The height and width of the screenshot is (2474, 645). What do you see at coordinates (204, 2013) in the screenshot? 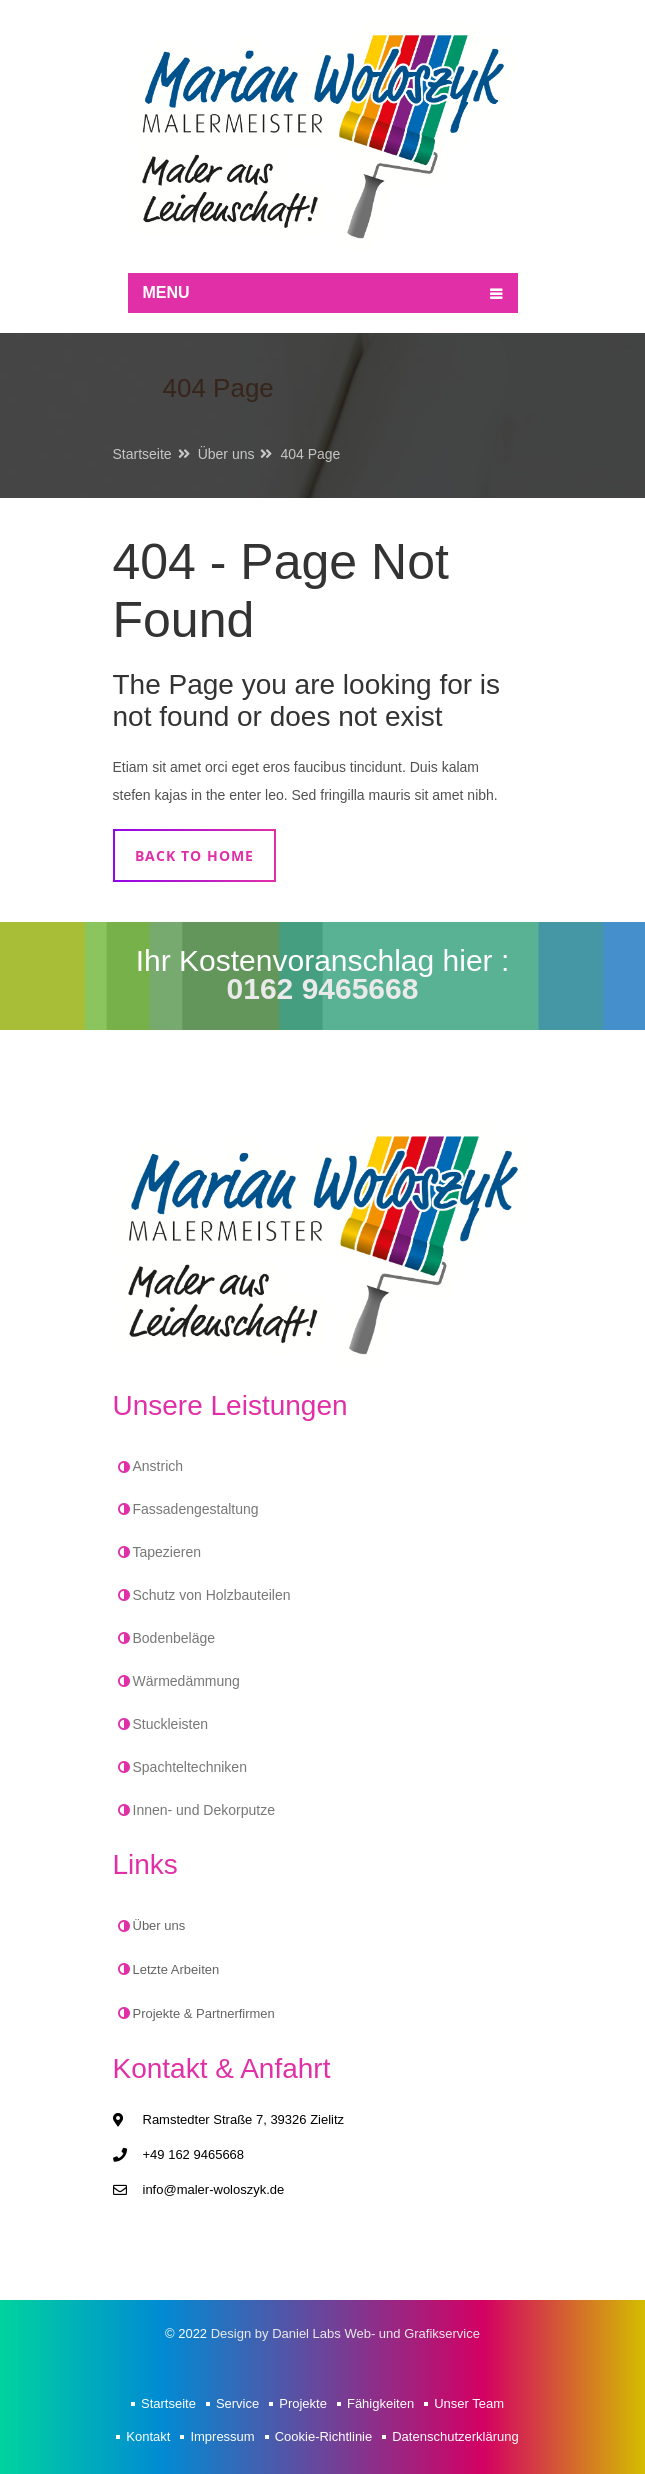
I see `Projekte & Partnerfirmen` at bounding box center [204, 2013].